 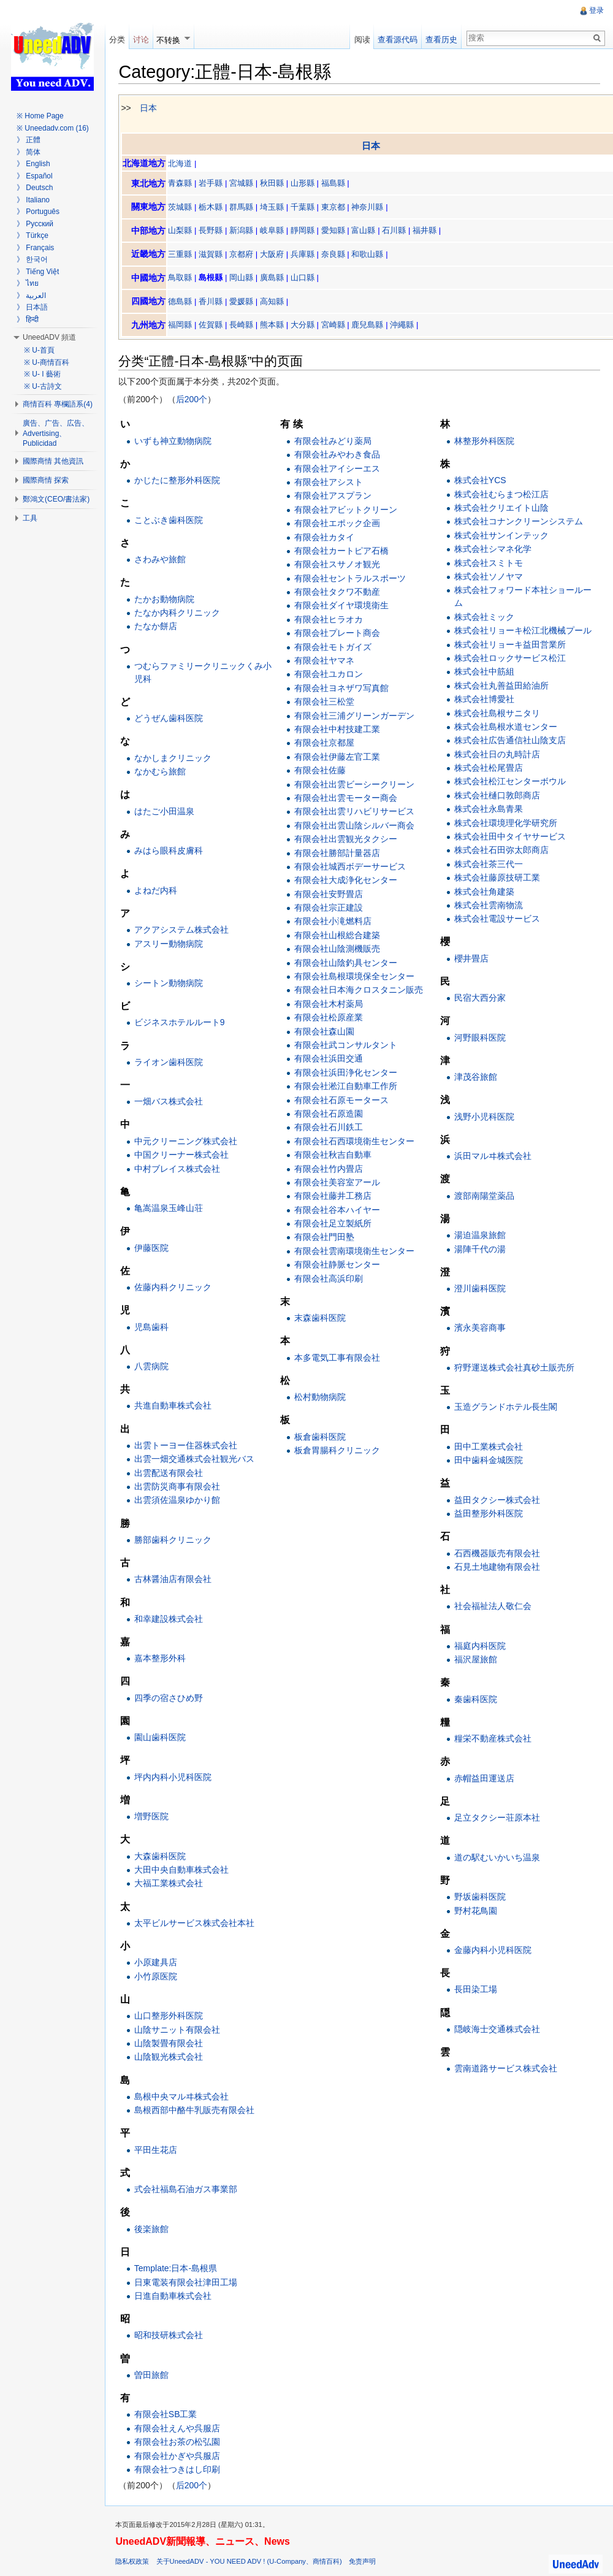 I want to click on 日本, so click(x=152, y=108).